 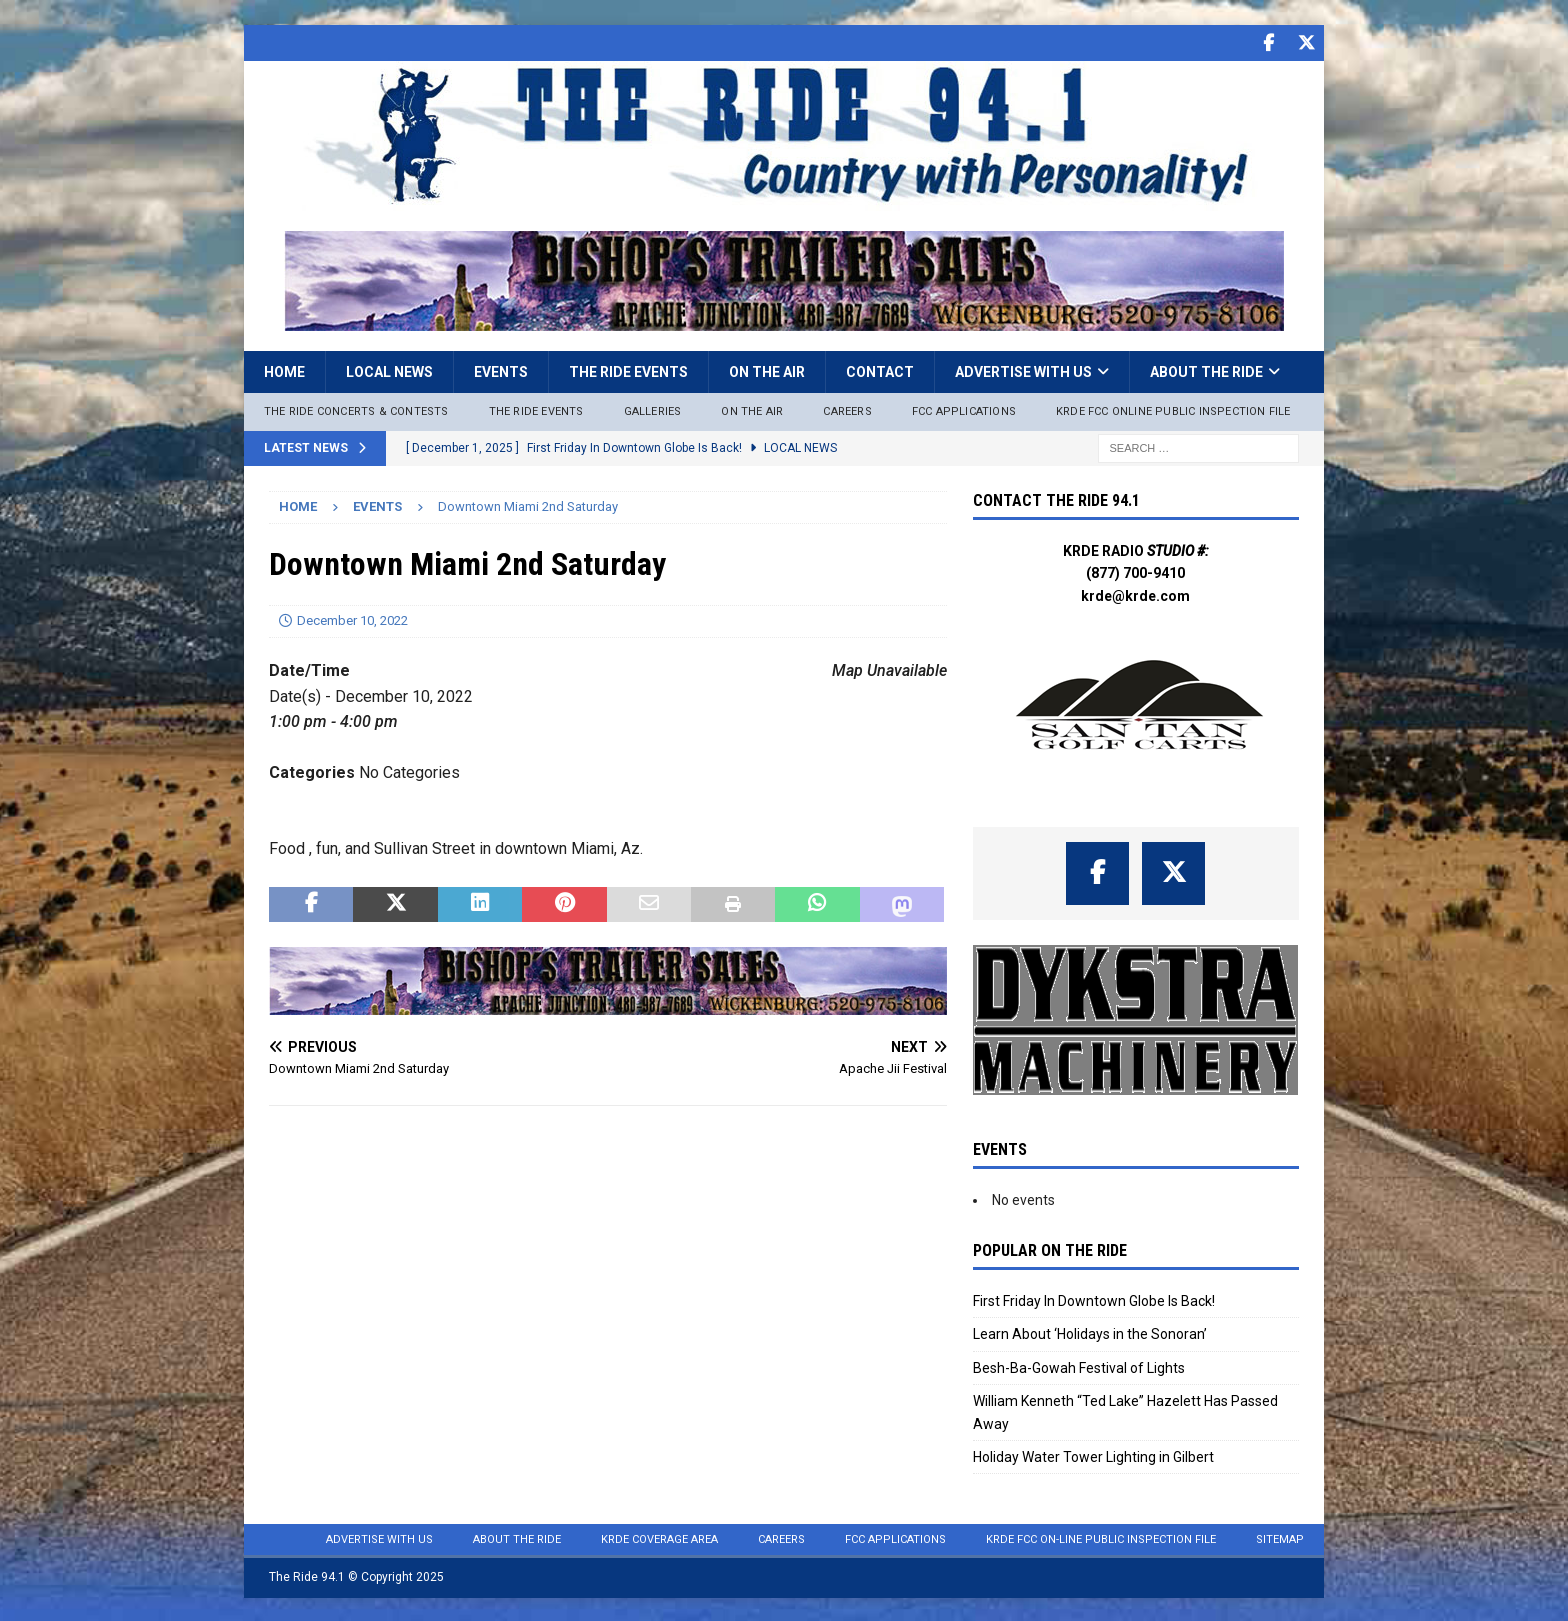 I want to click on Careers, so click(x=847, y=410).